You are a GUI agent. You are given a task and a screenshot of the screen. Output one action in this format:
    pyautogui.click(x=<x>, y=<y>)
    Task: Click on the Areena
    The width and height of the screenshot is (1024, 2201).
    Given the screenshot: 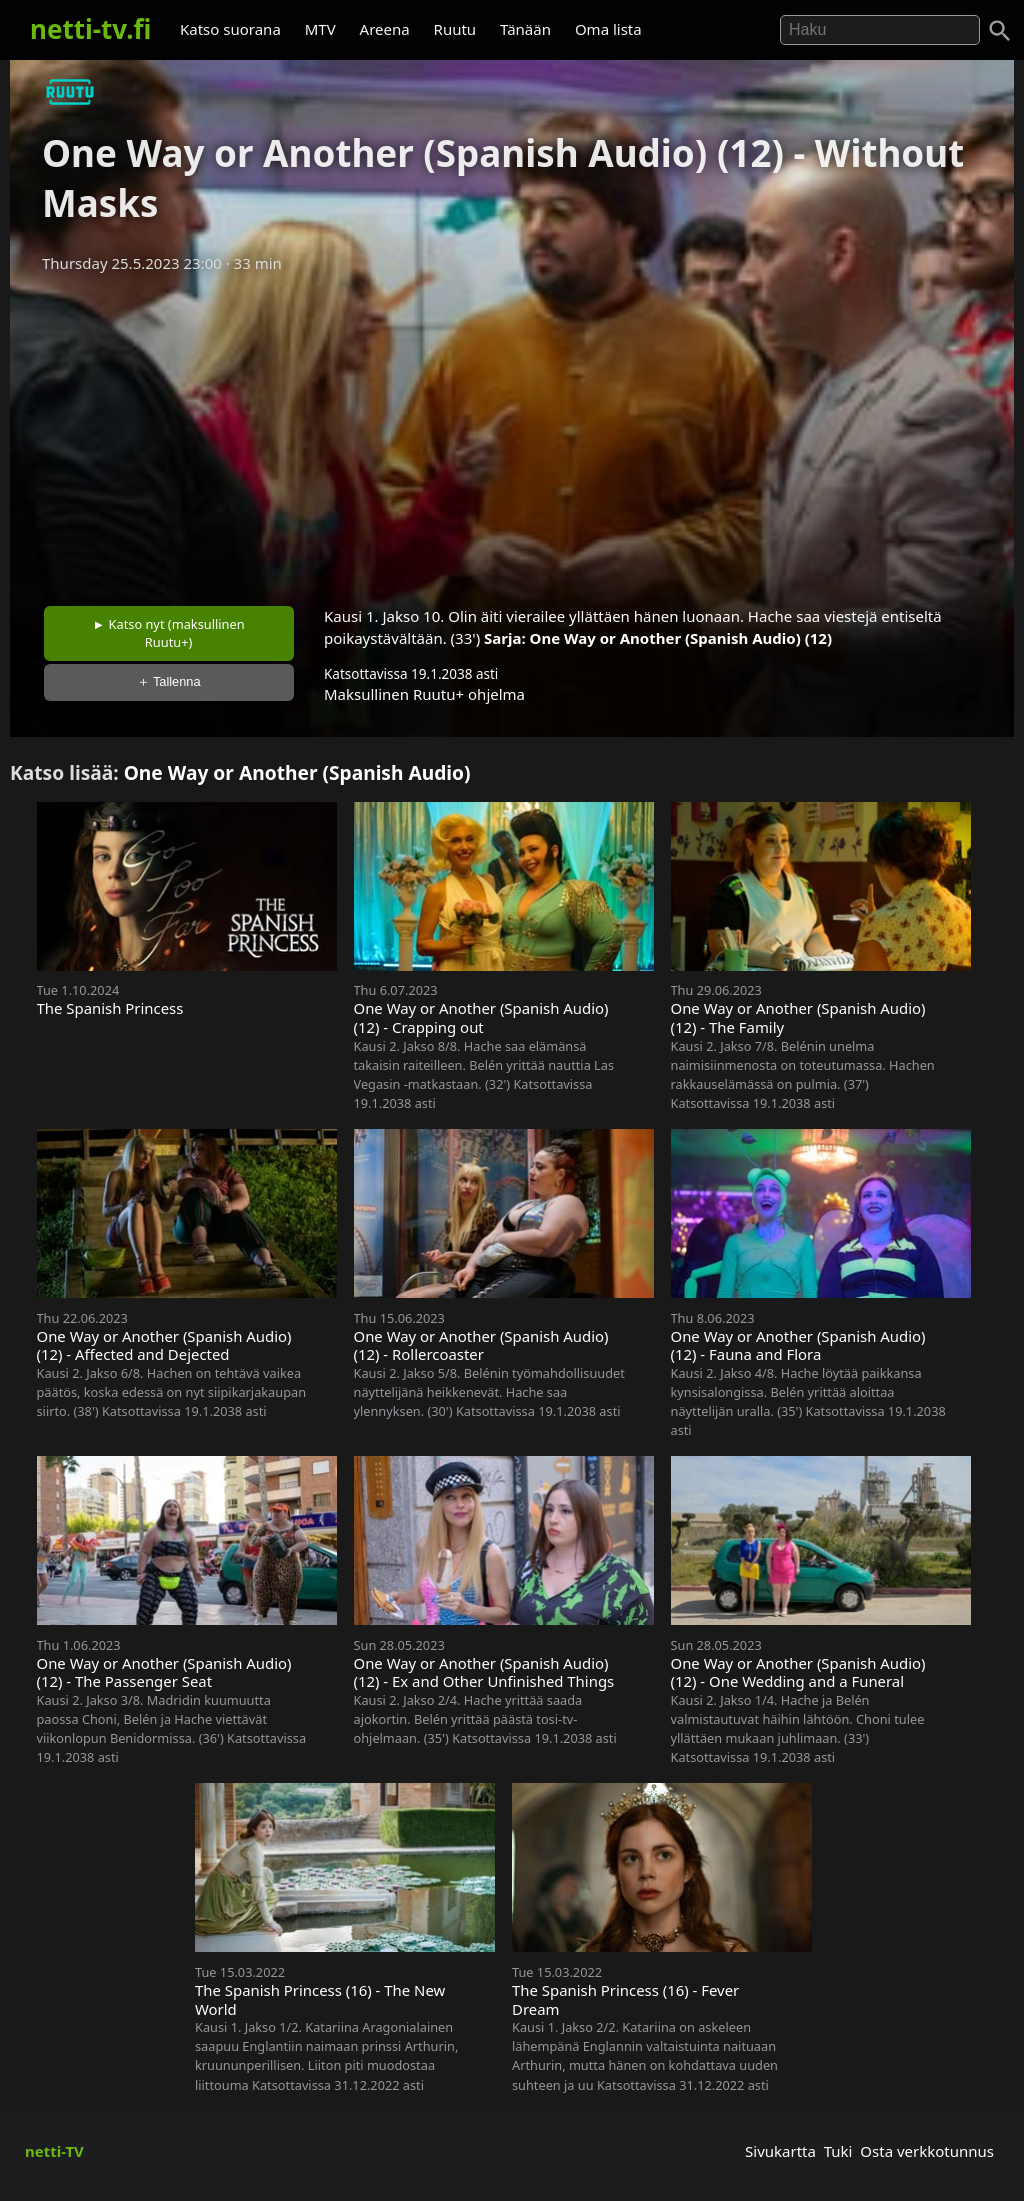 What is the action you would take?
    pyautogui.click(x=385, y=29)
    